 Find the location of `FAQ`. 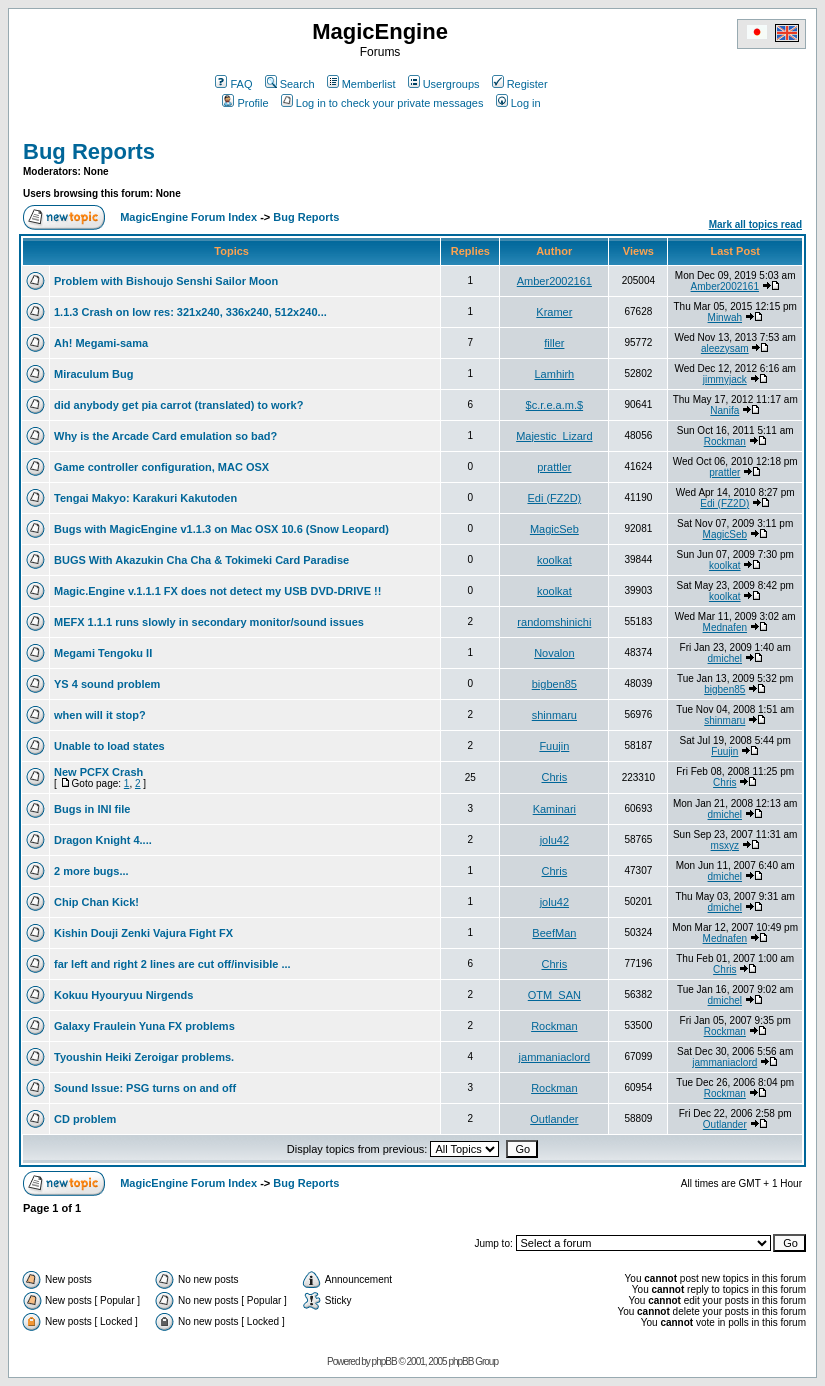

FAQ is located at coordinates (233, 84).